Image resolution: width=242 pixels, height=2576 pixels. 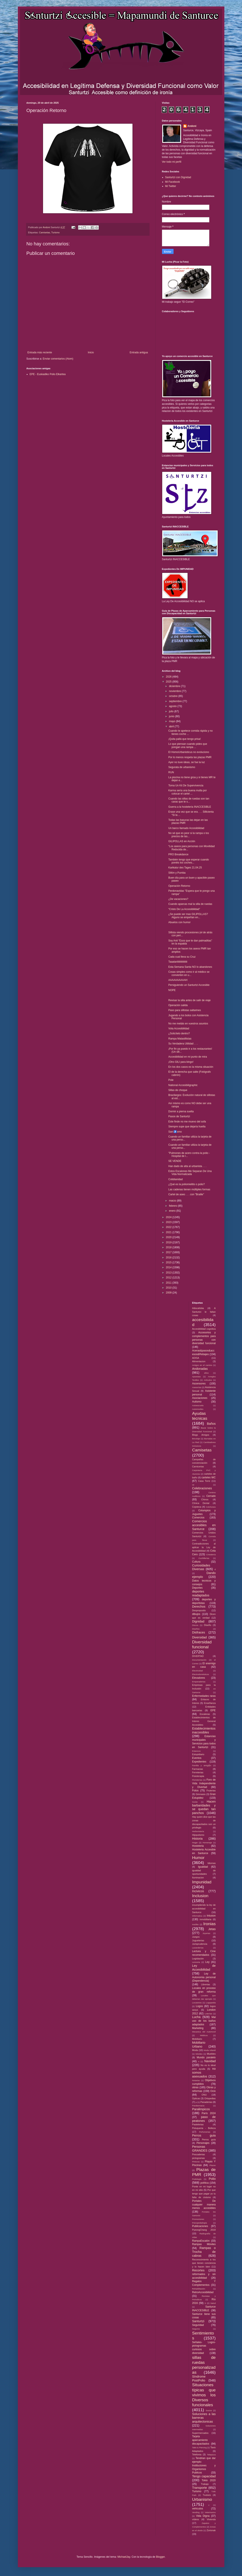 I want to click on Logopedia, so click(x=211, y=2002).